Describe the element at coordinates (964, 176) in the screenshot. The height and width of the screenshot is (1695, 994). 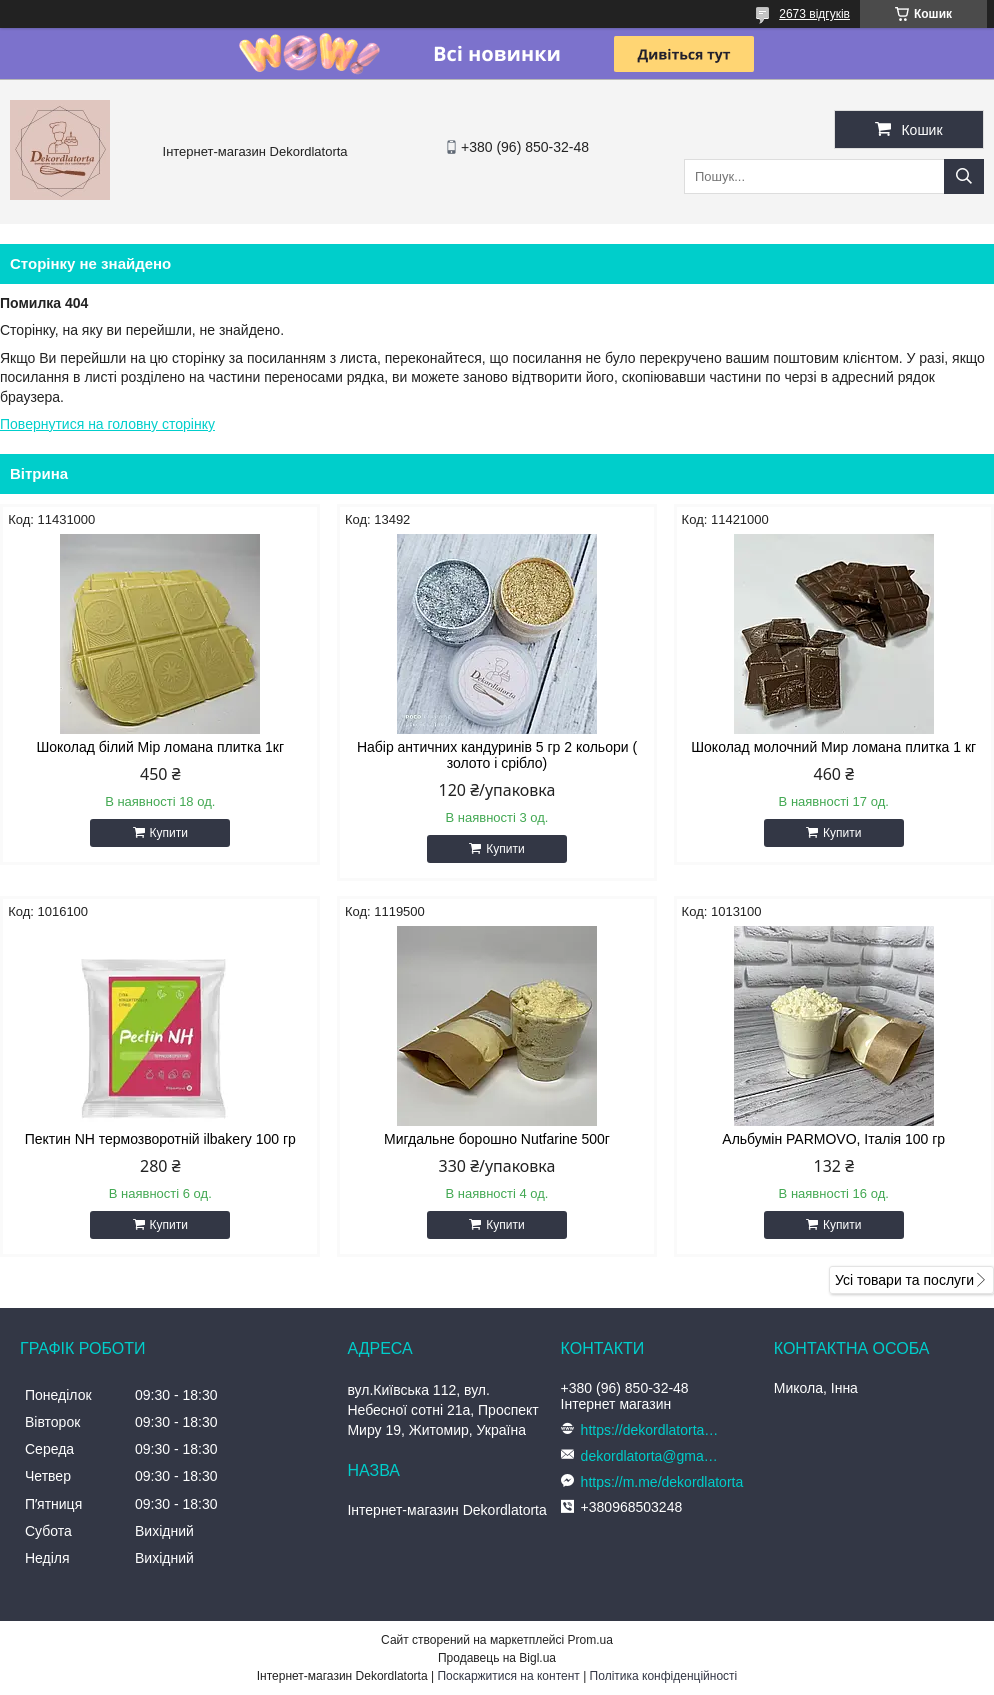
I see `[Шукати]` at that location.